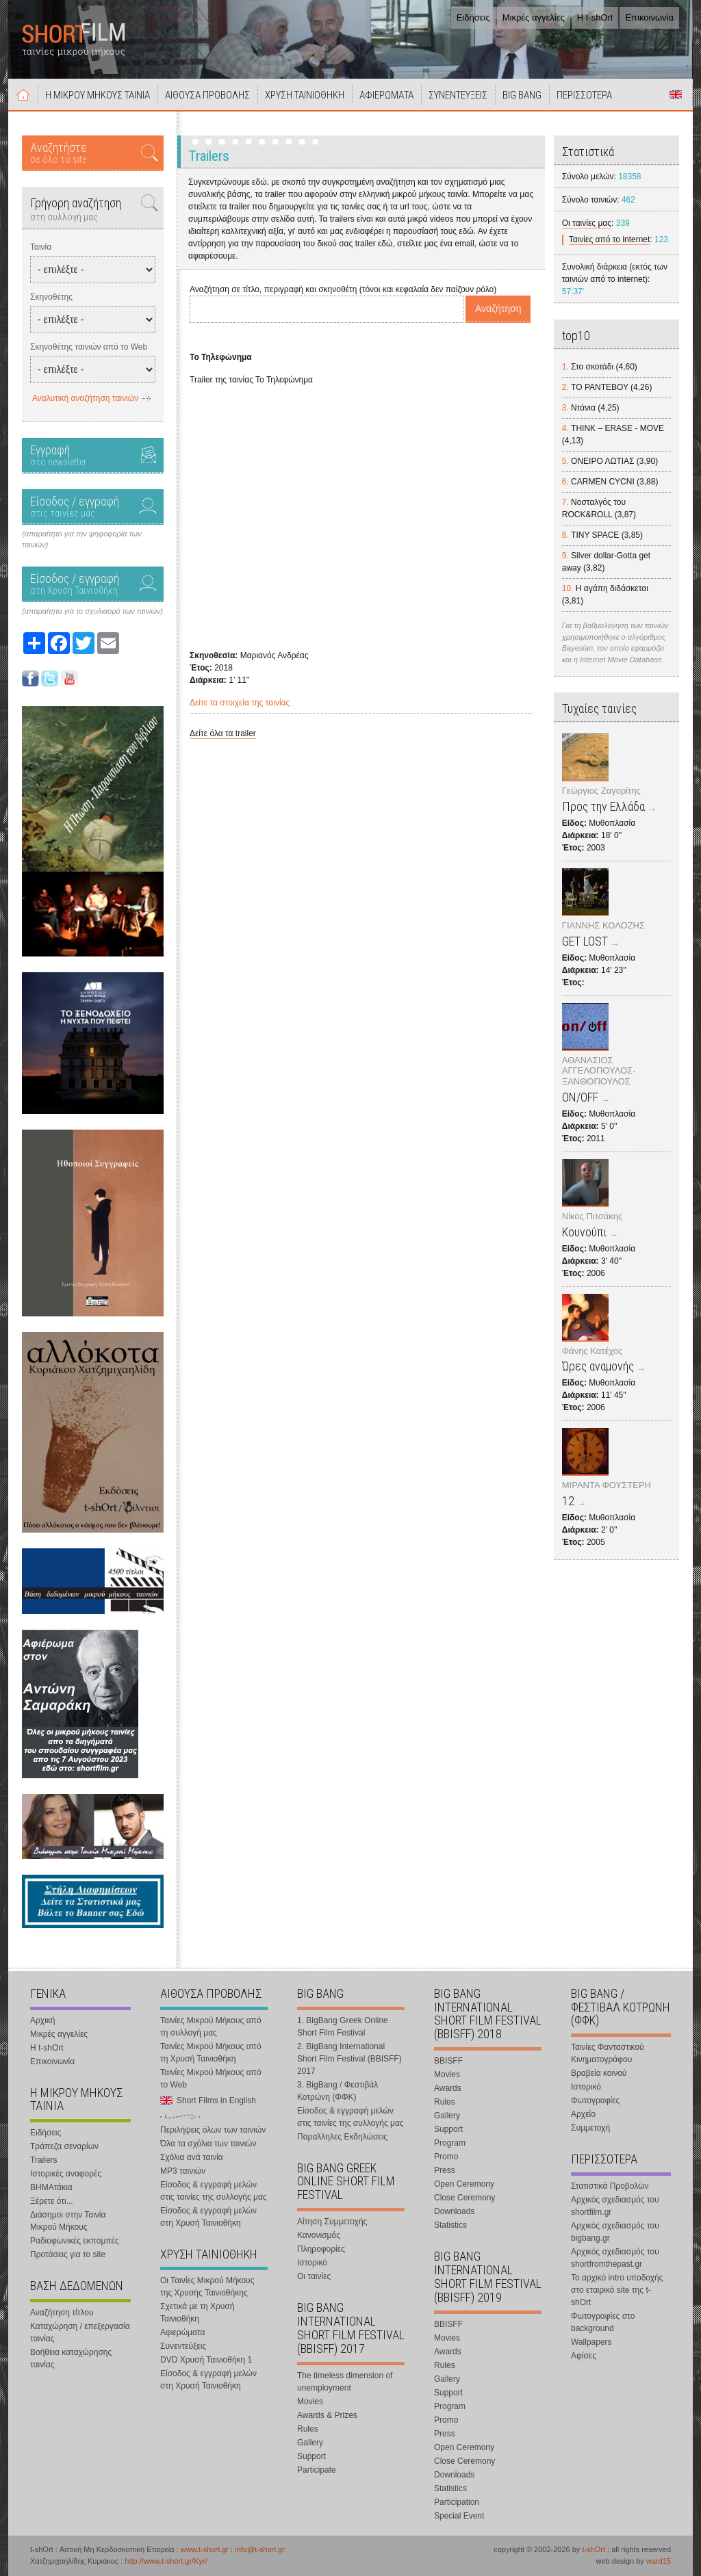 This screenshot has height=2576, width=701. I want to click on Press, so click(444, 2170).